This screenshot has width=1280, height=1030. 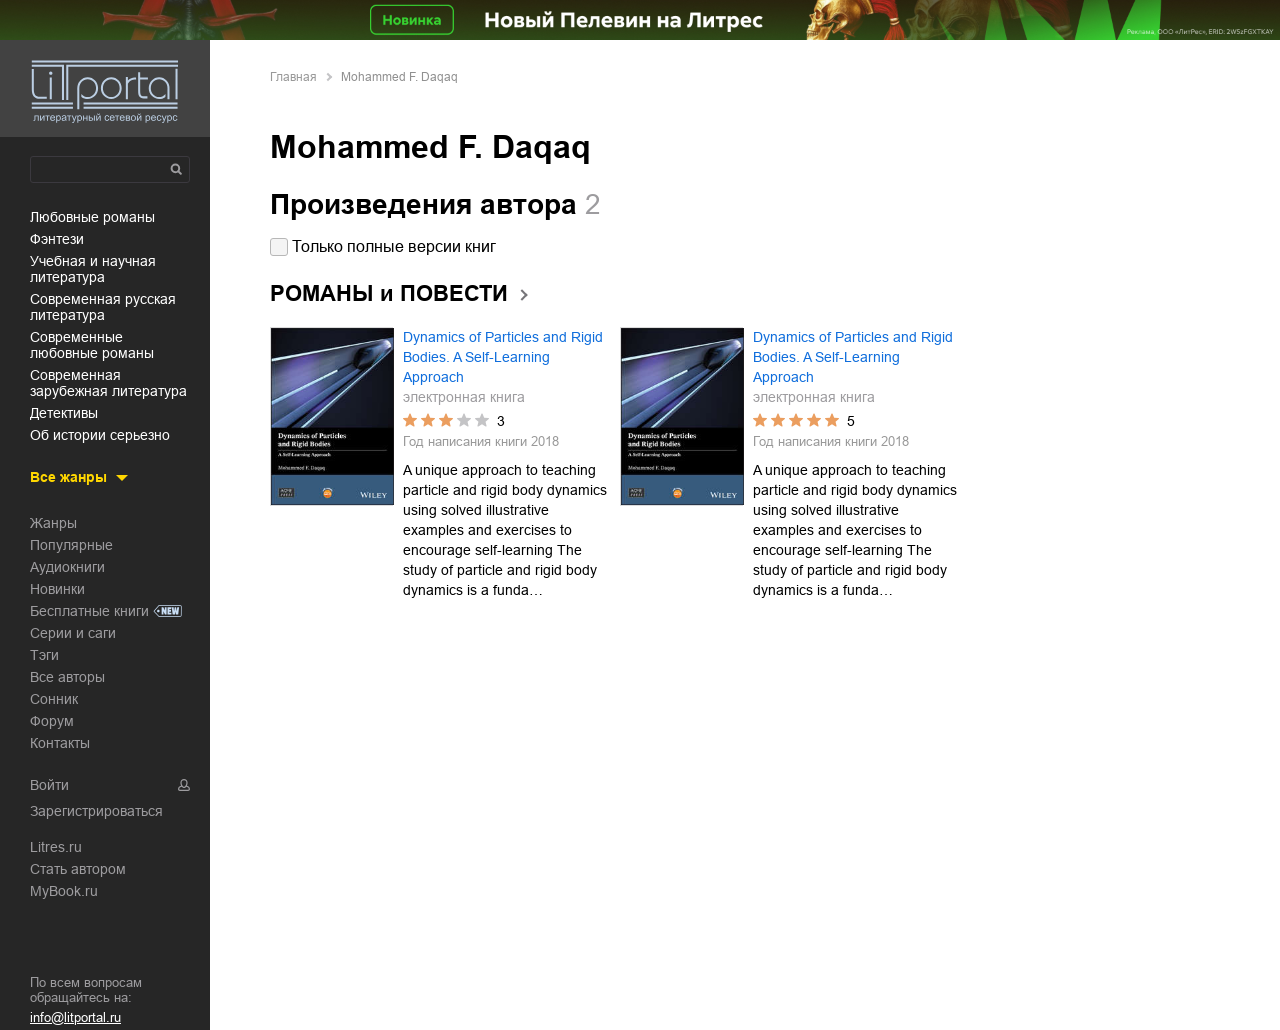 What do you see at coordinates (56, 847) in the screenshot?
I see `Litres.ru` at bounding box center [56, 847].